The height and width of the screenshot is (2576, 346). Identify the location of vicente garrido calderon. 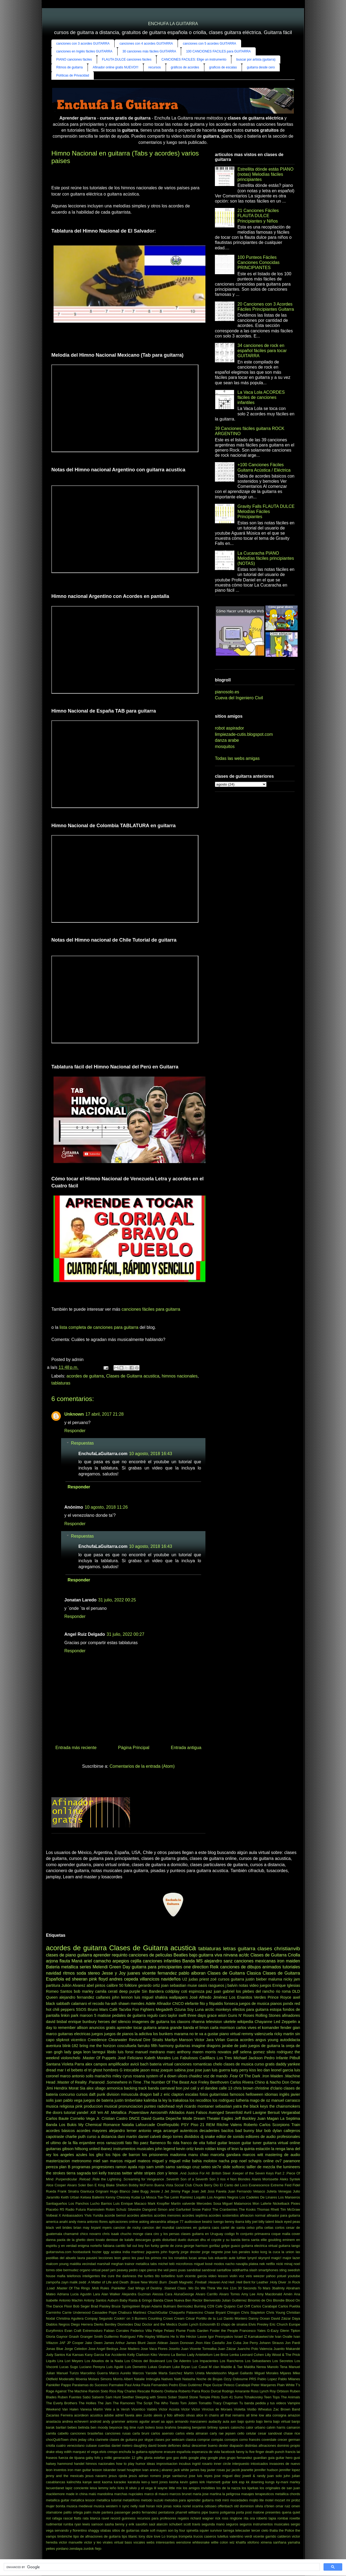
(272, 2536).